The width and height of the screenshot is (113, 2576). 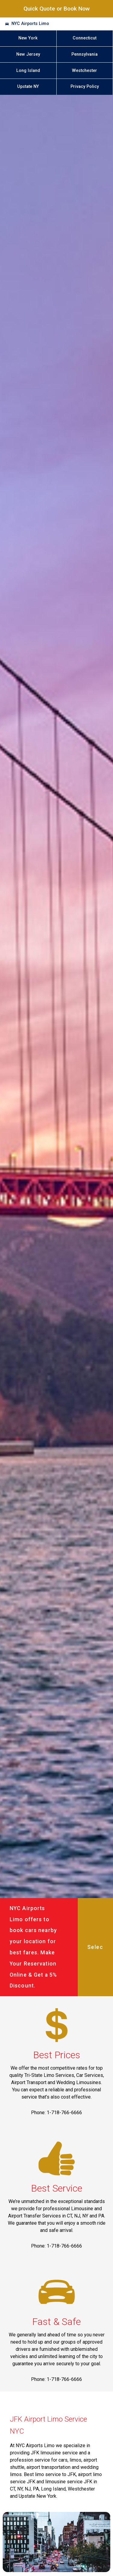 What do you see at coordinates (84, 70) in the screenshot?
I see `Westchester` at bounding box center [84, 70].